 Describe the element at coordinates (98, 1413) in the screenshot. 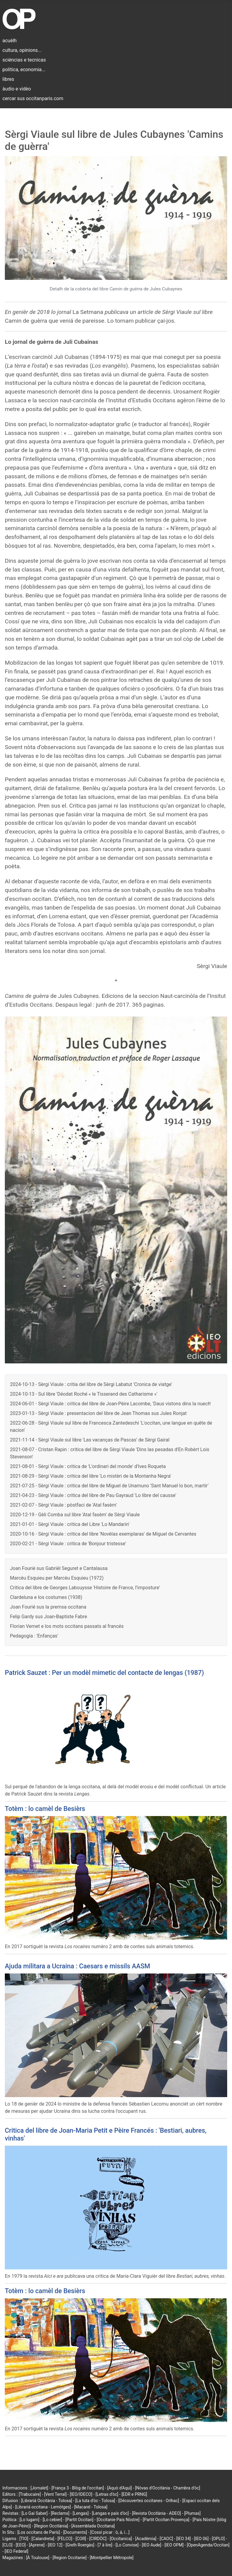

I see `2023-01-13 - Sèrgi Viaule : presentacion del libre de Jean Thomas sus Jules Ronjat` at that location.